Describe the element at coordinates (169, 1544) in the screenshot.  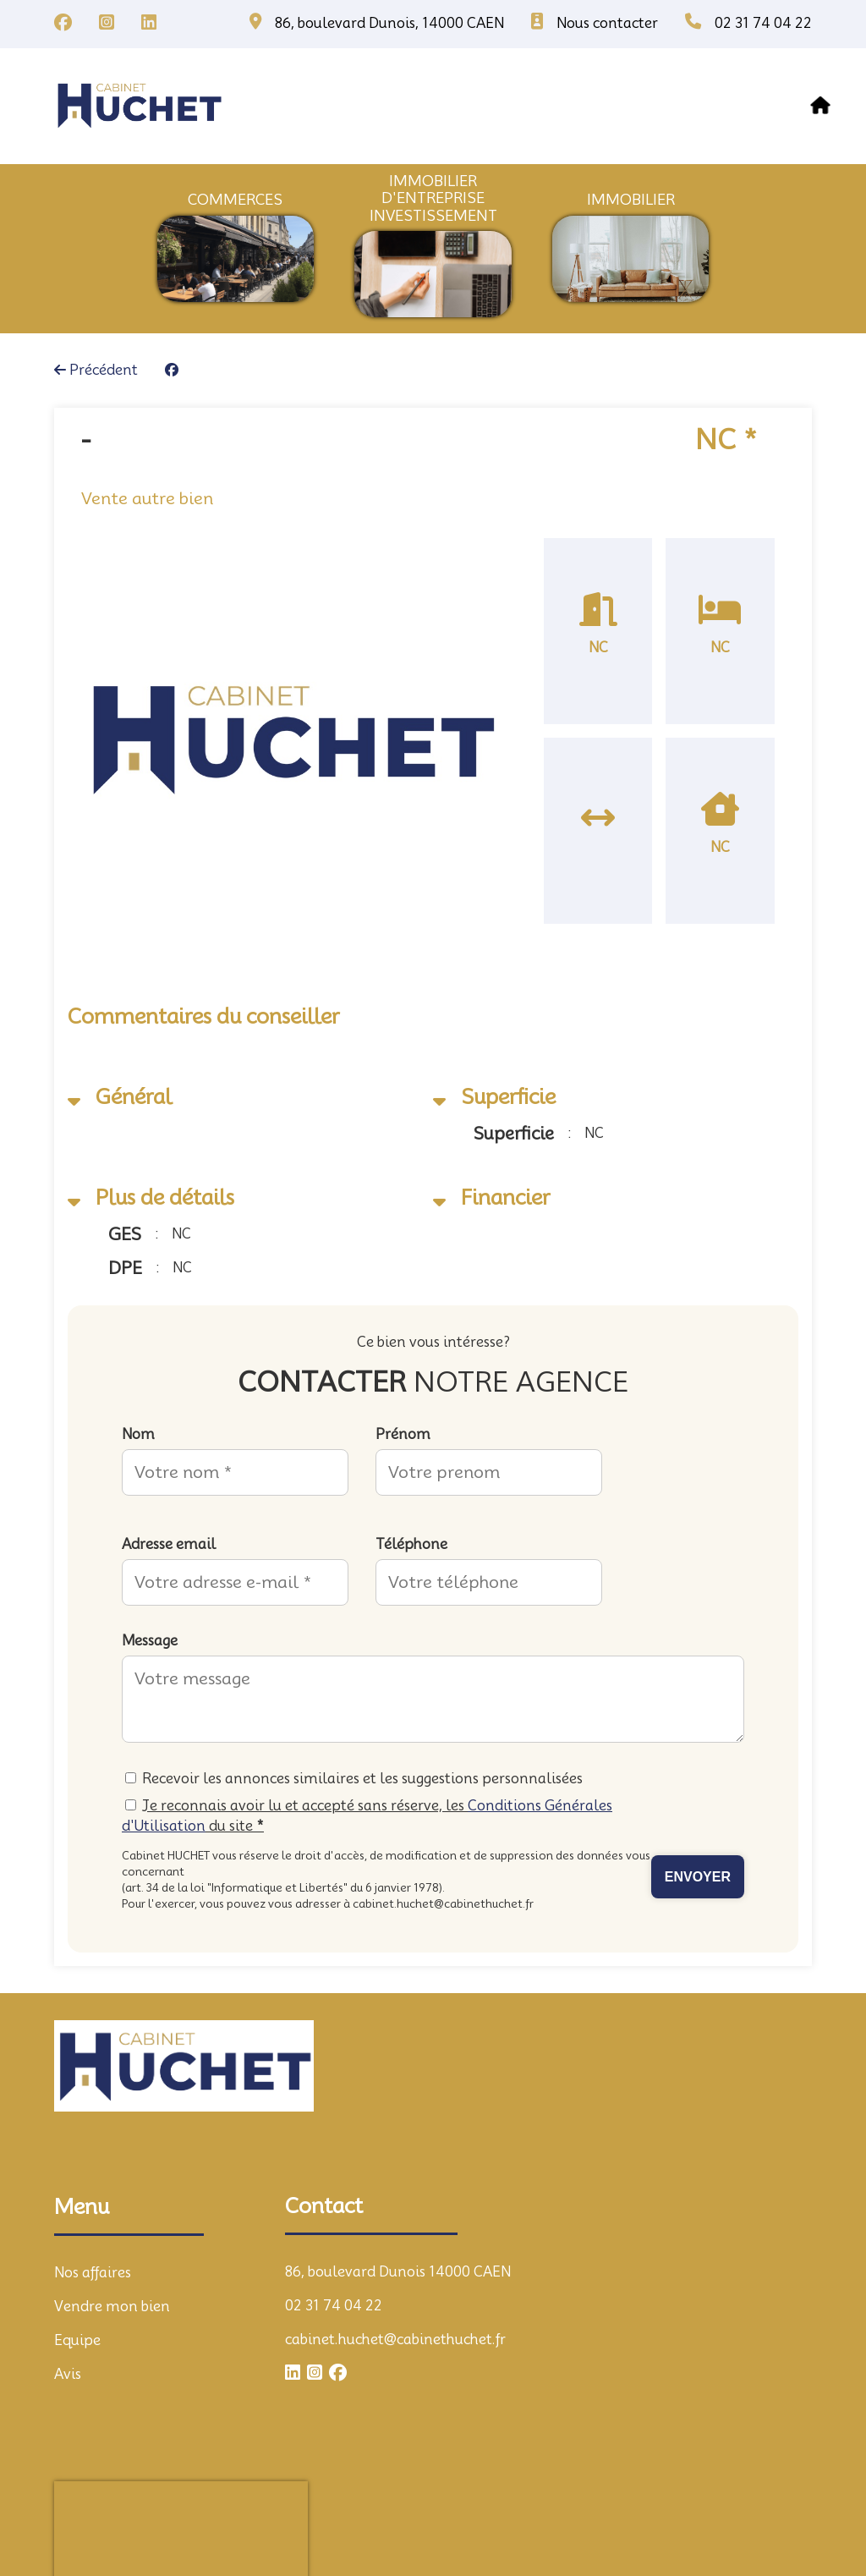
I see `Adresse email` at that location.